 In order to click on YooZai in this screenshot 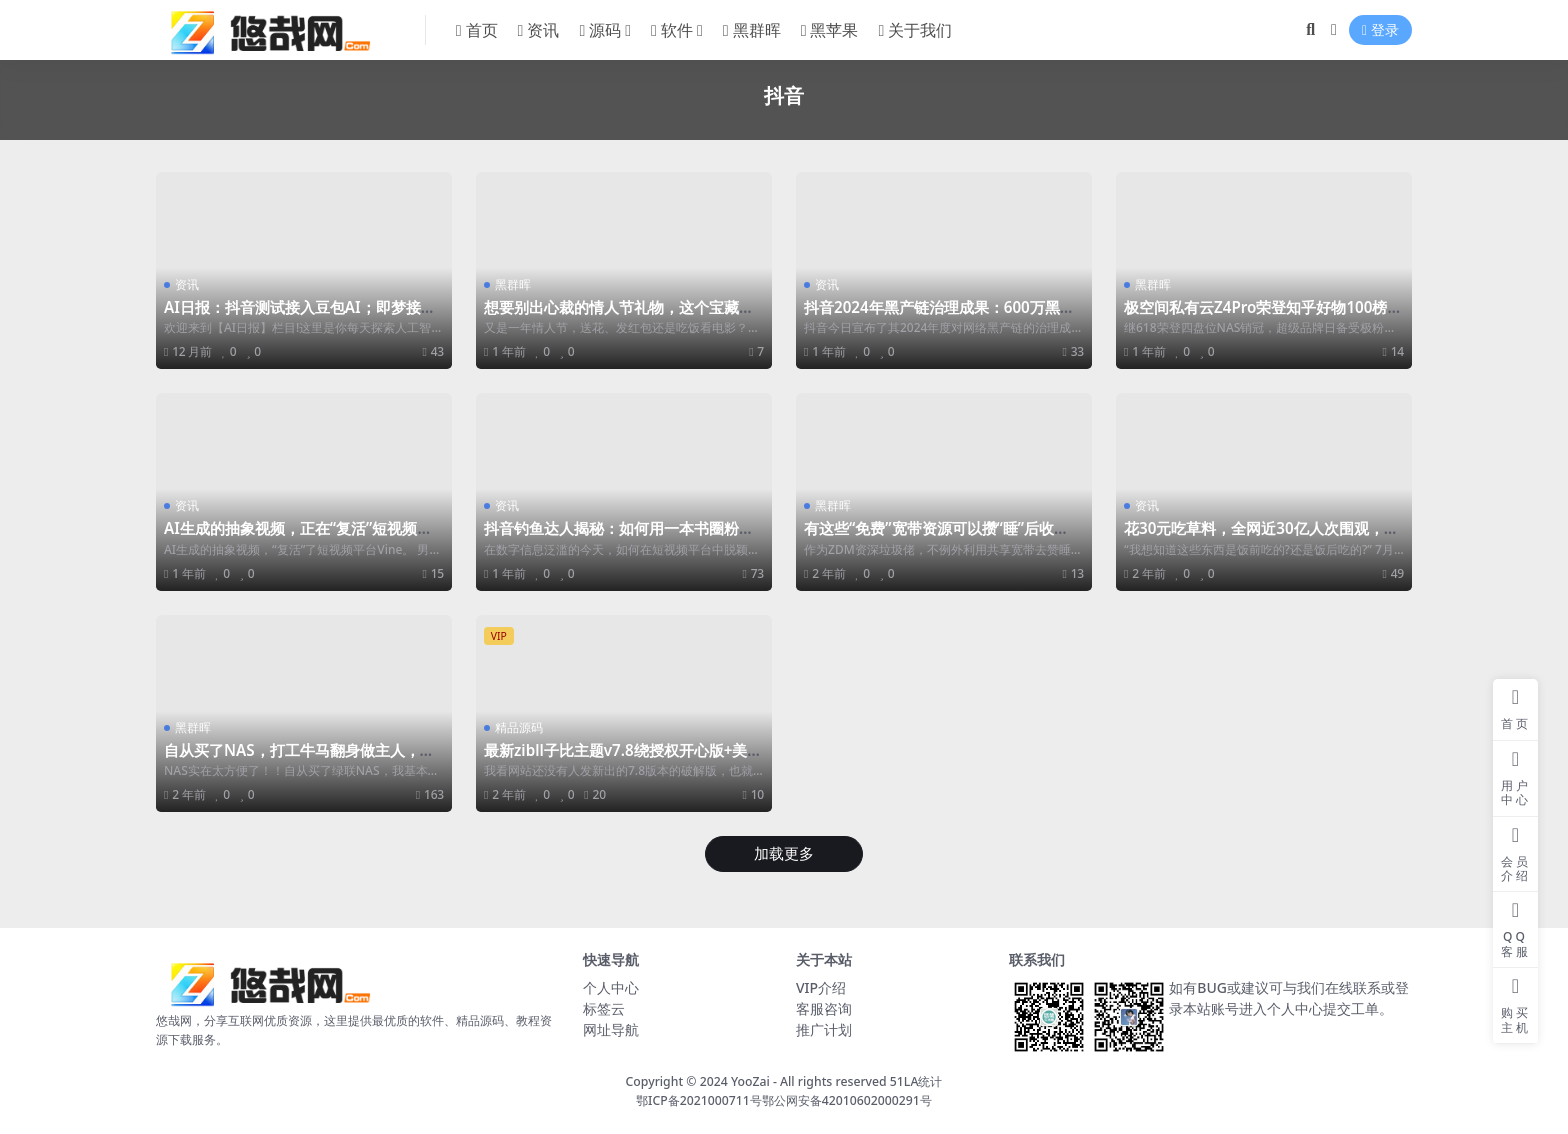, I will do `click(750, 1081)`.